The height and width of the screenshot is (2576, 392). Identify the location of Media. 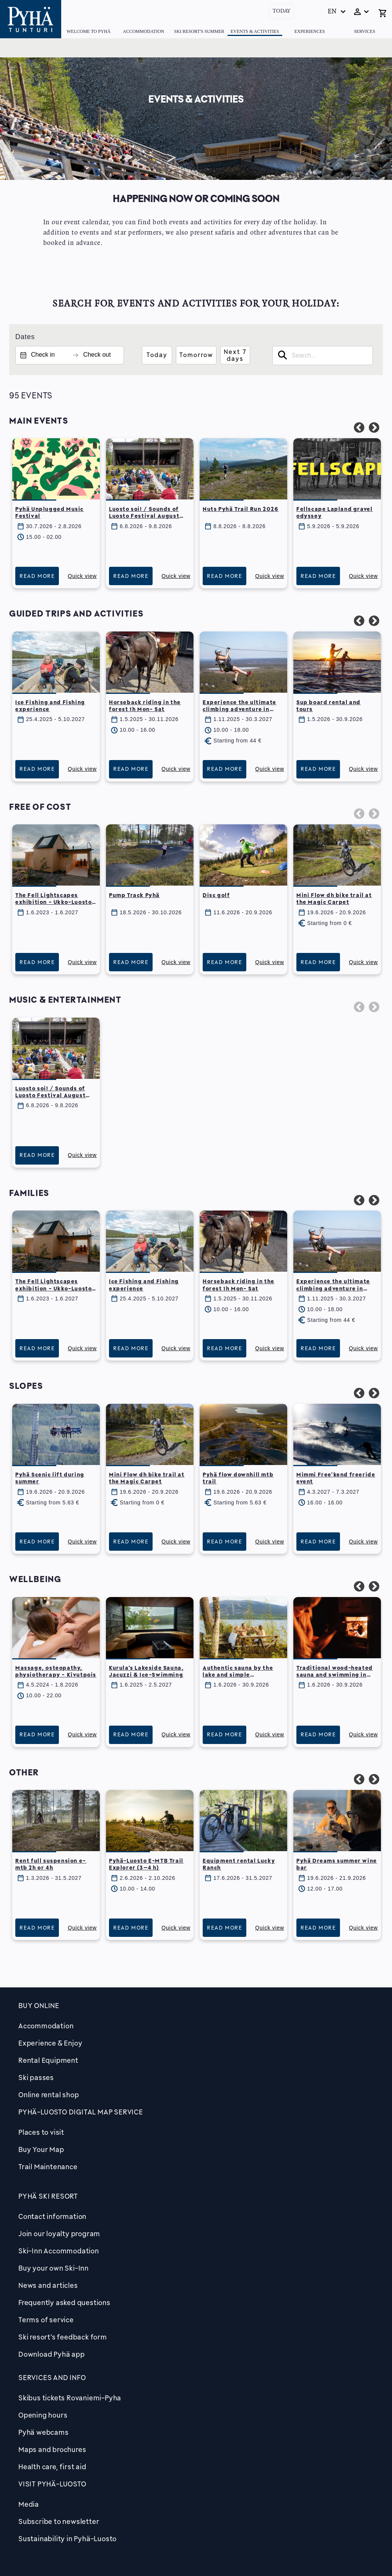
(28, 2504).